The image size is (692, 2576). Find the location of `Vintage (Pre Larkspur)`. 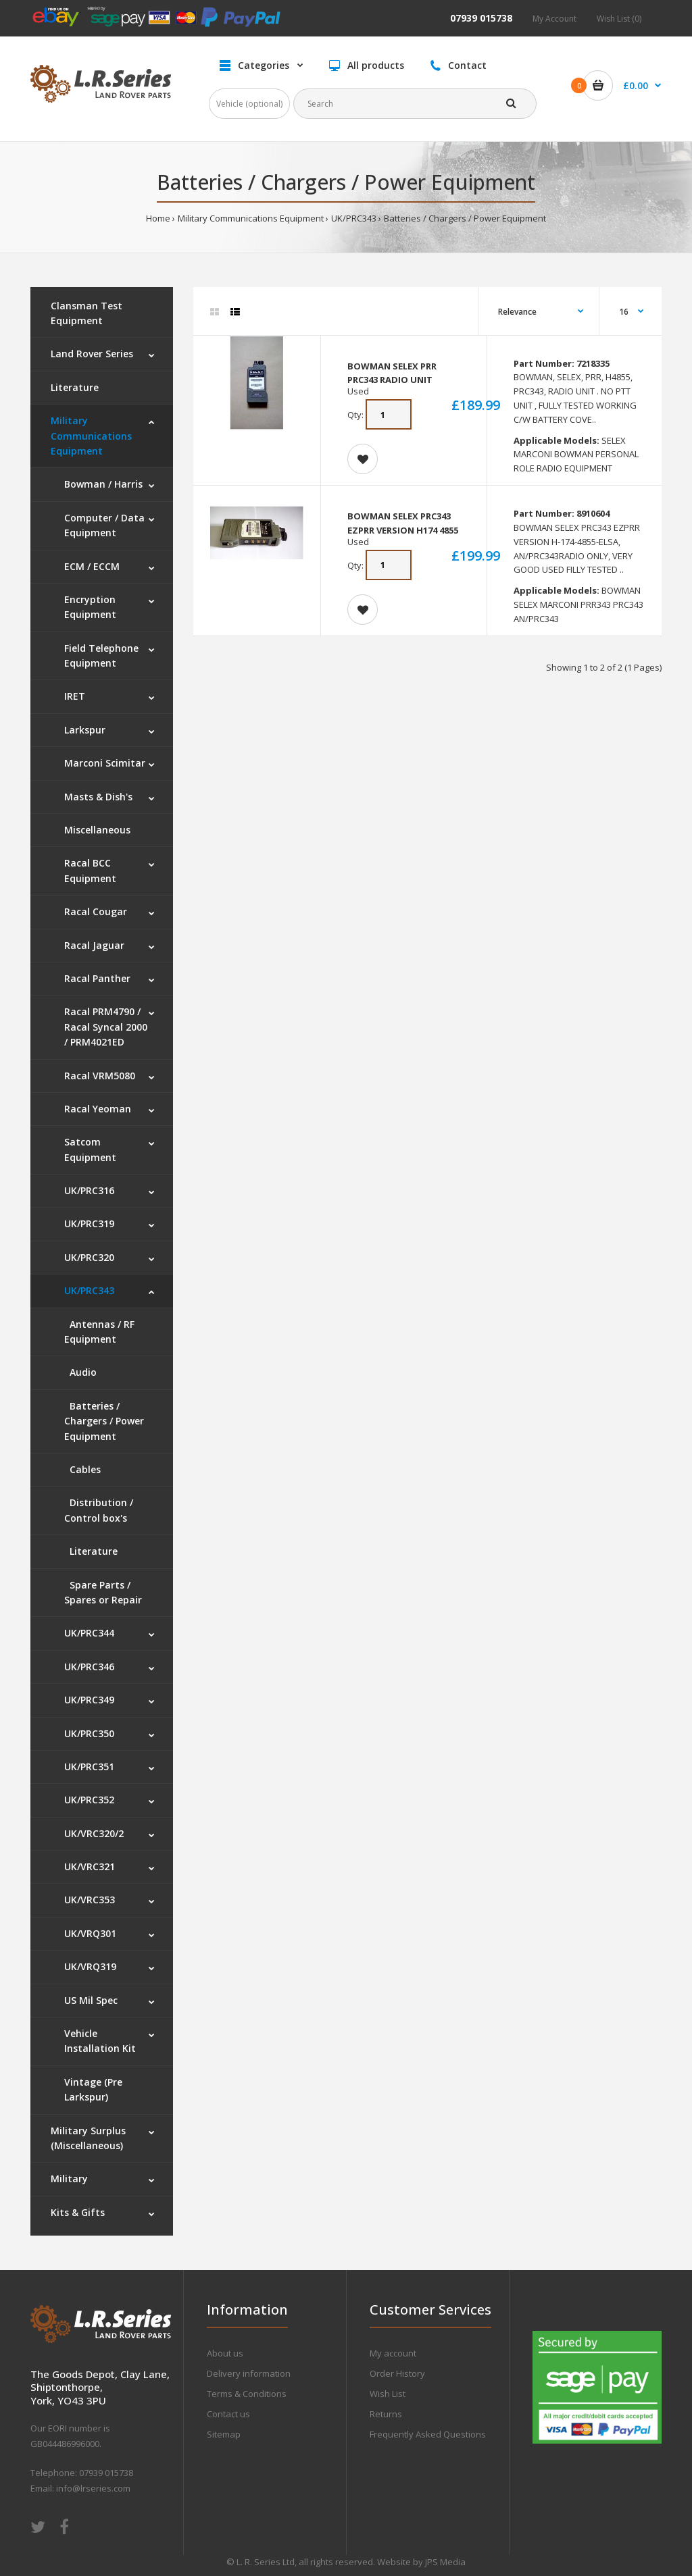

Vintage (Pre Larkspur) is located at coordinates (93, 2089).